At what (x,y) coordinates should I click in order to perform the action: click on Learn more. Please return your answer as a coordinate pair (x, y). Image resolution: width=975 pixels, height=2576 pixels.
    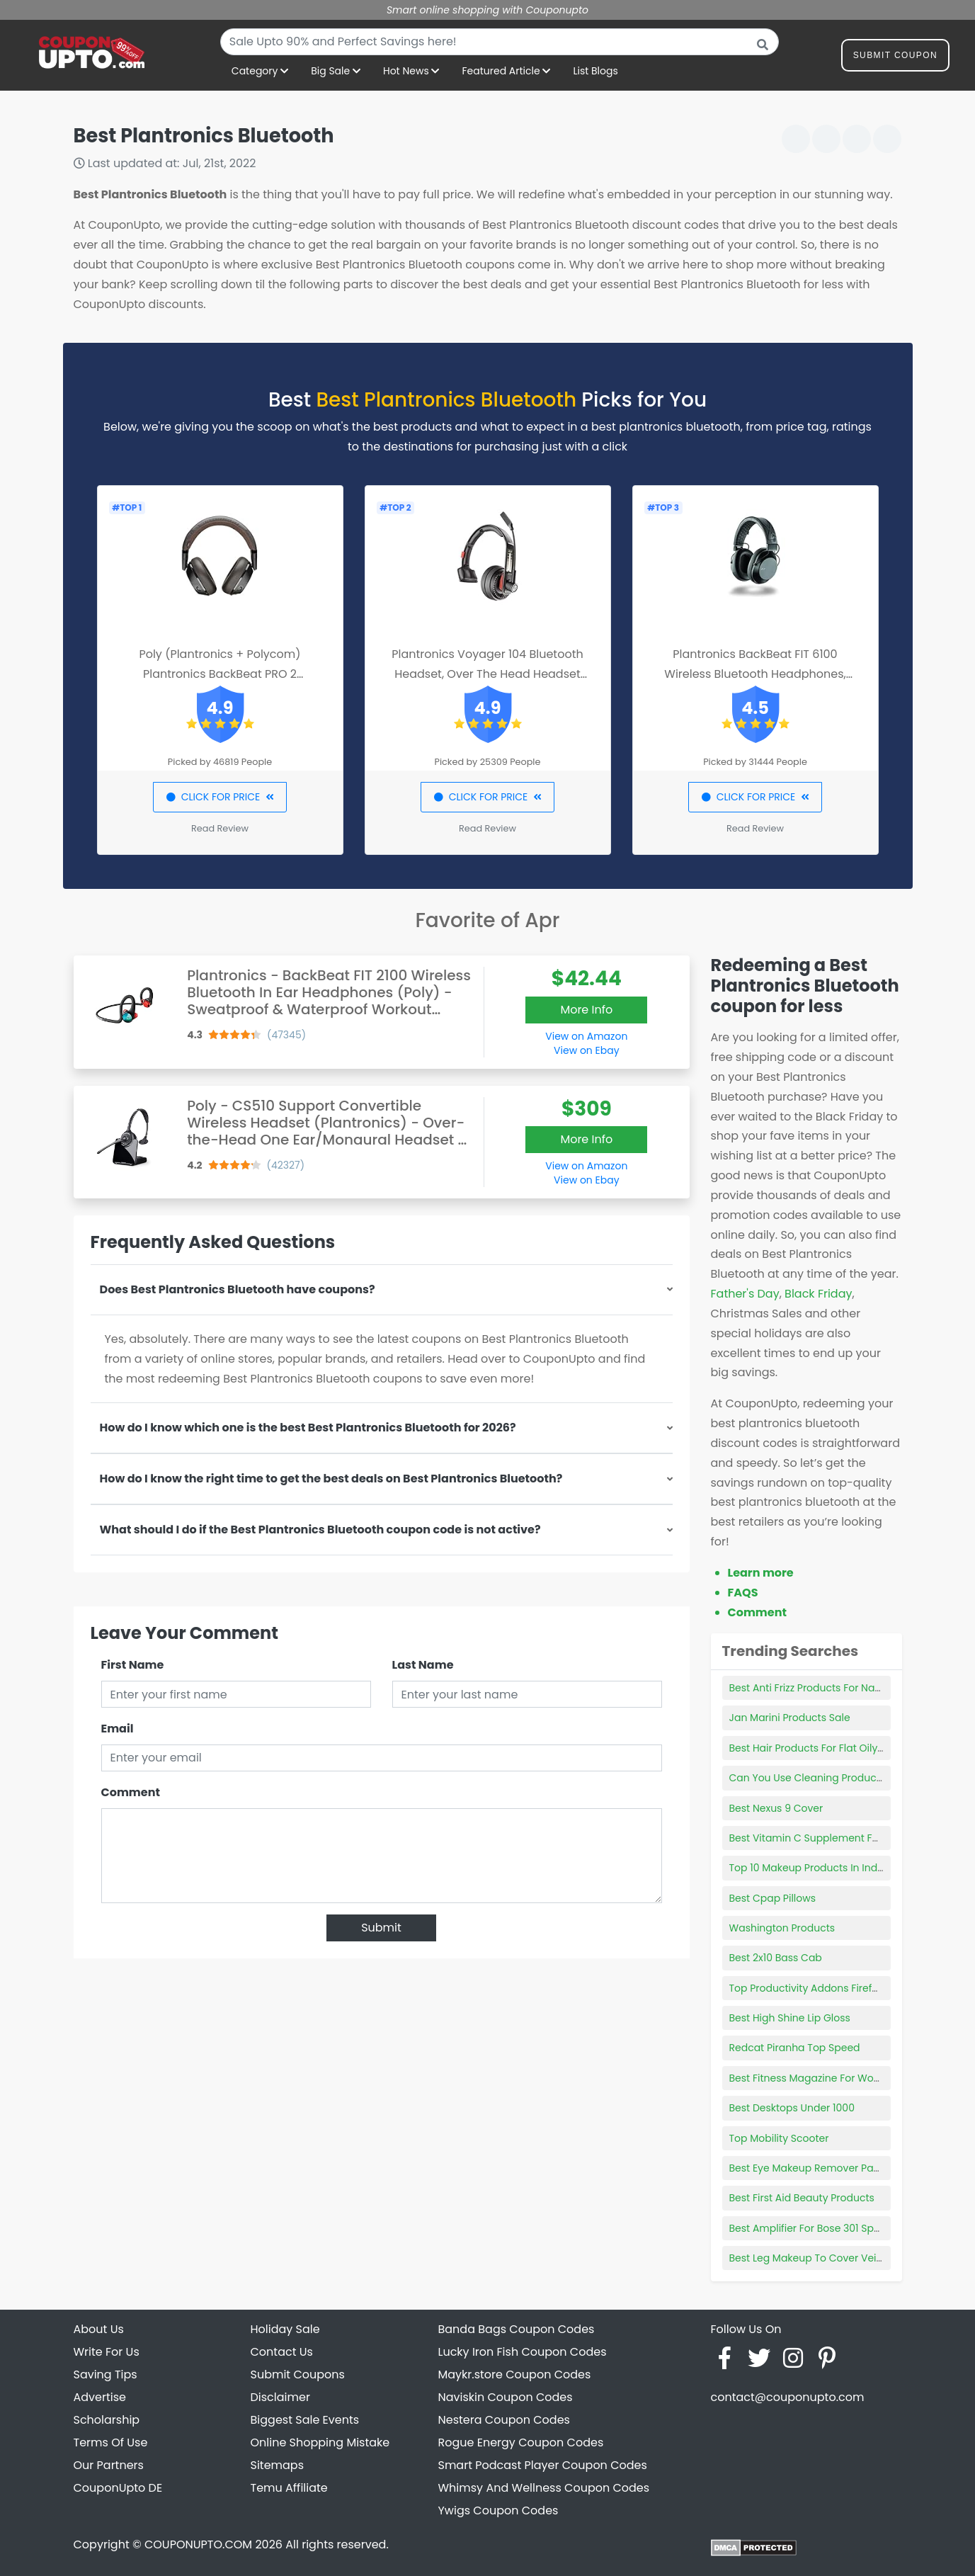
    Looking at the image, I should click on (761, 1573).